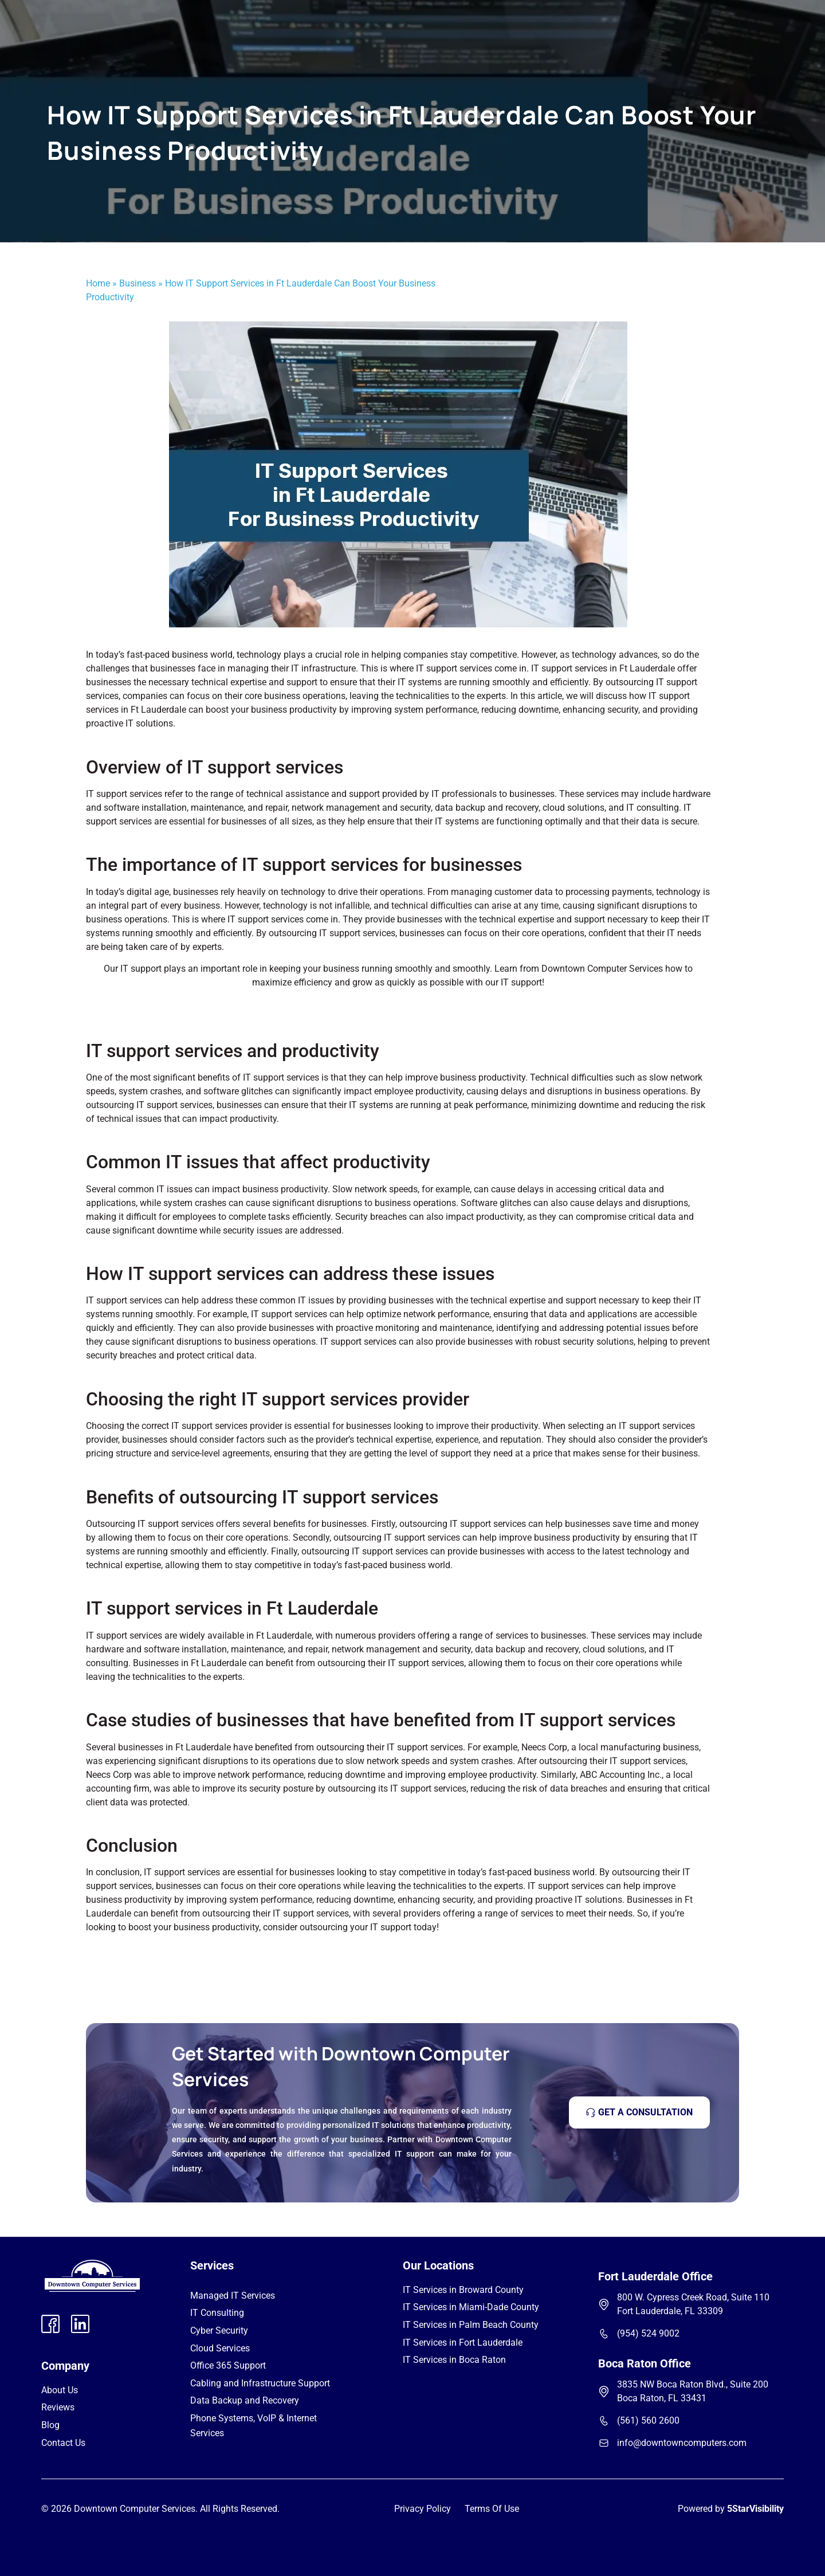 The height and width of the screenshot is (2576, 825). Describe the element at coordinates (492, 2508) in the screenshot. I see `Terms Of Use` at that location.